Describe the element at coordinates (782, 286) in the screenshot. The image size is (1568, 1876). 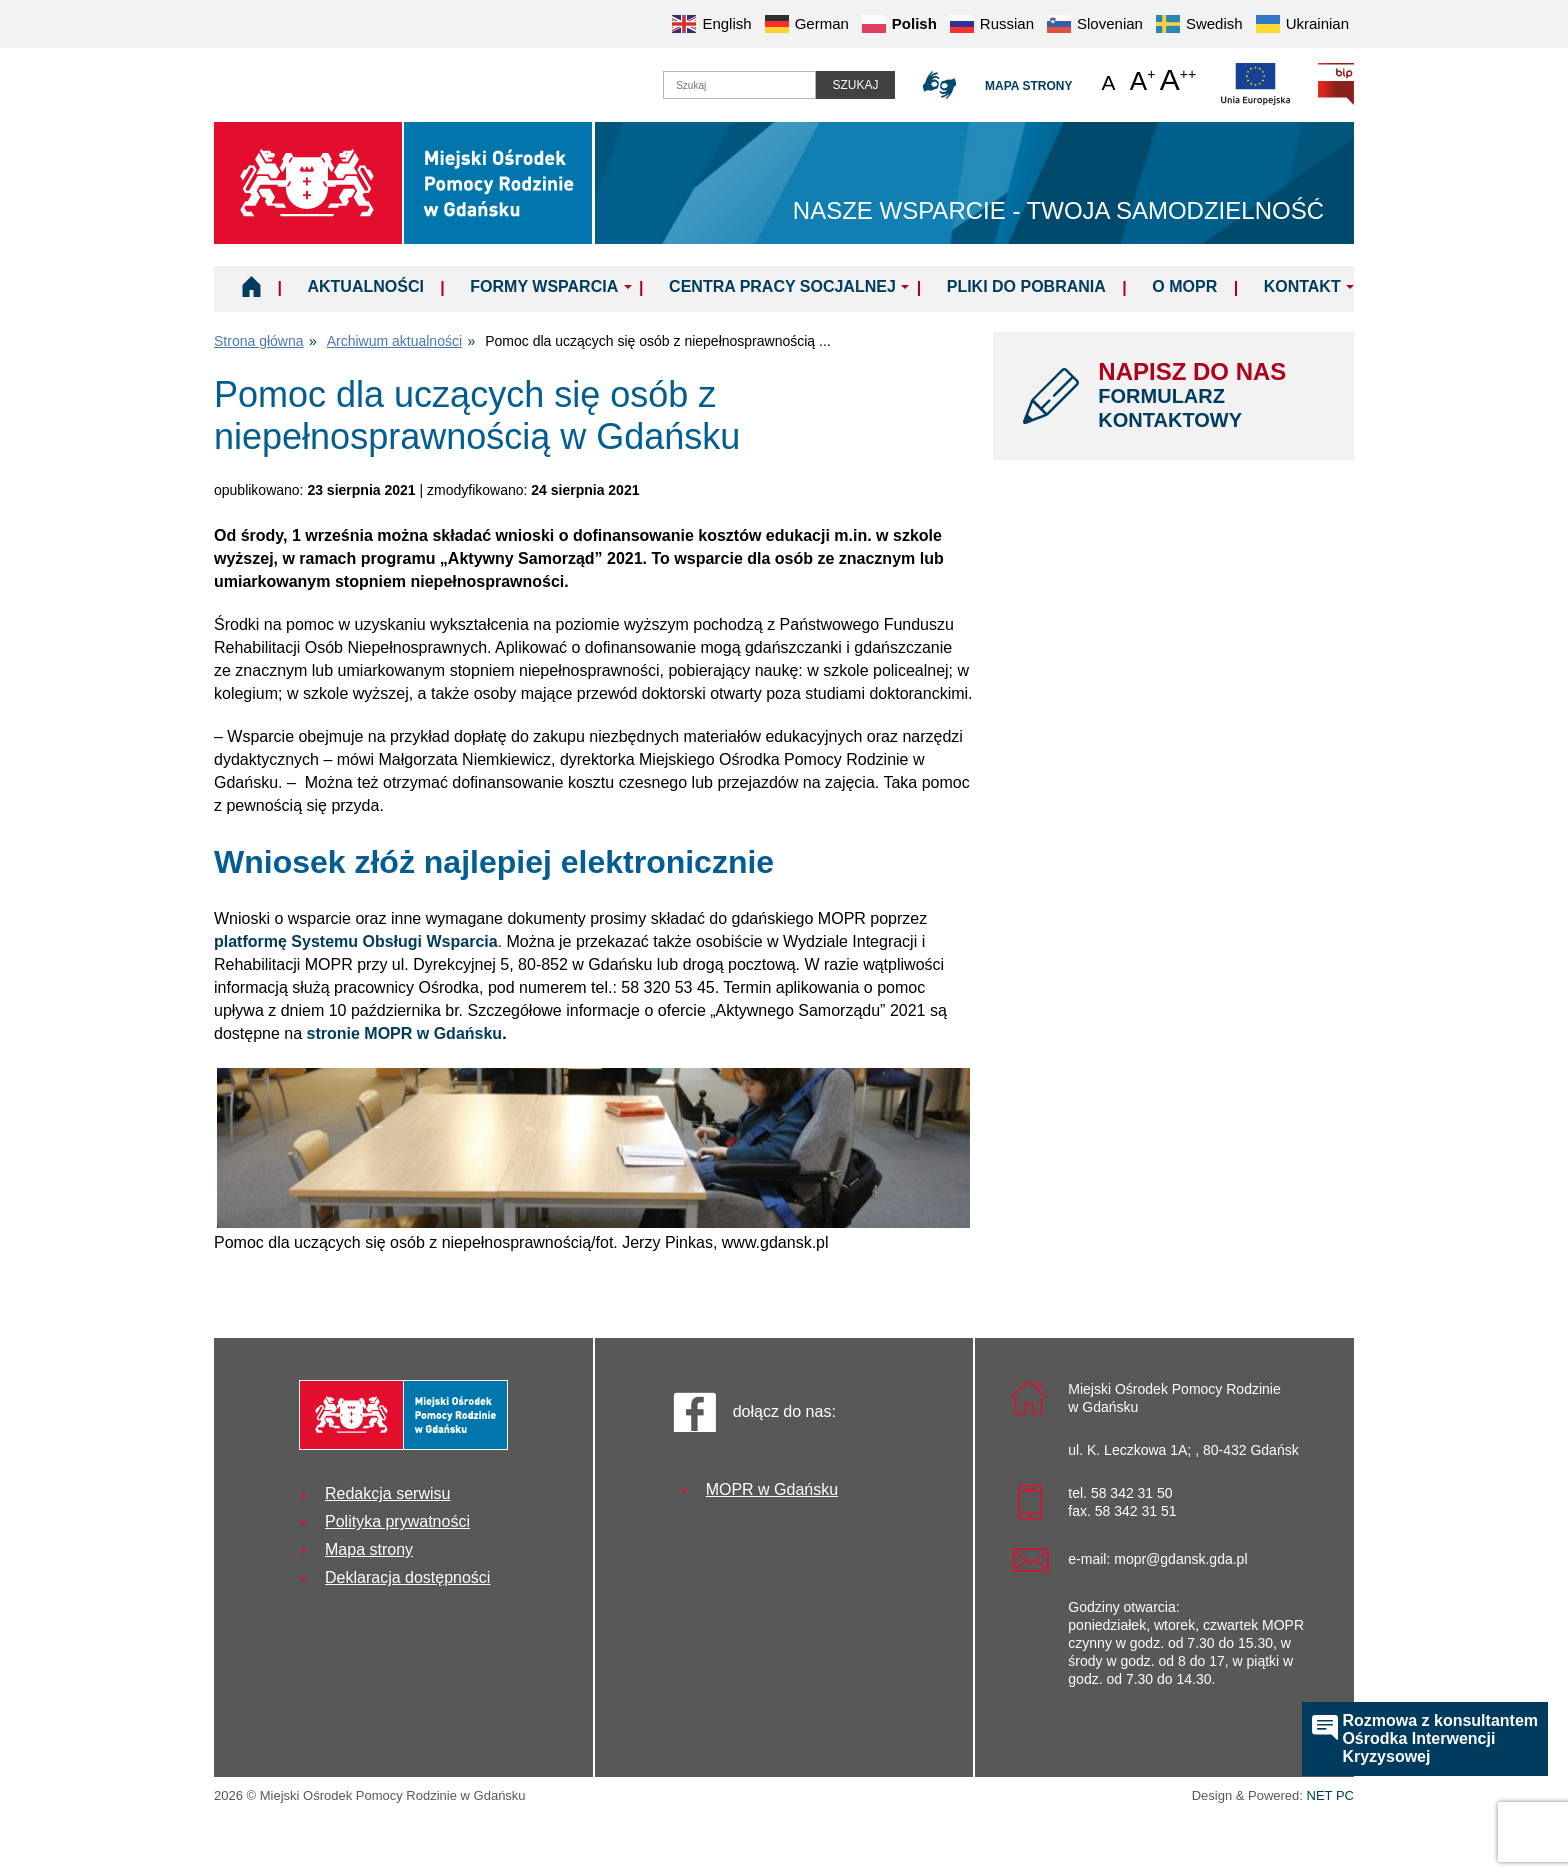
I see `Centra Pracy Socjalnej` at that location.